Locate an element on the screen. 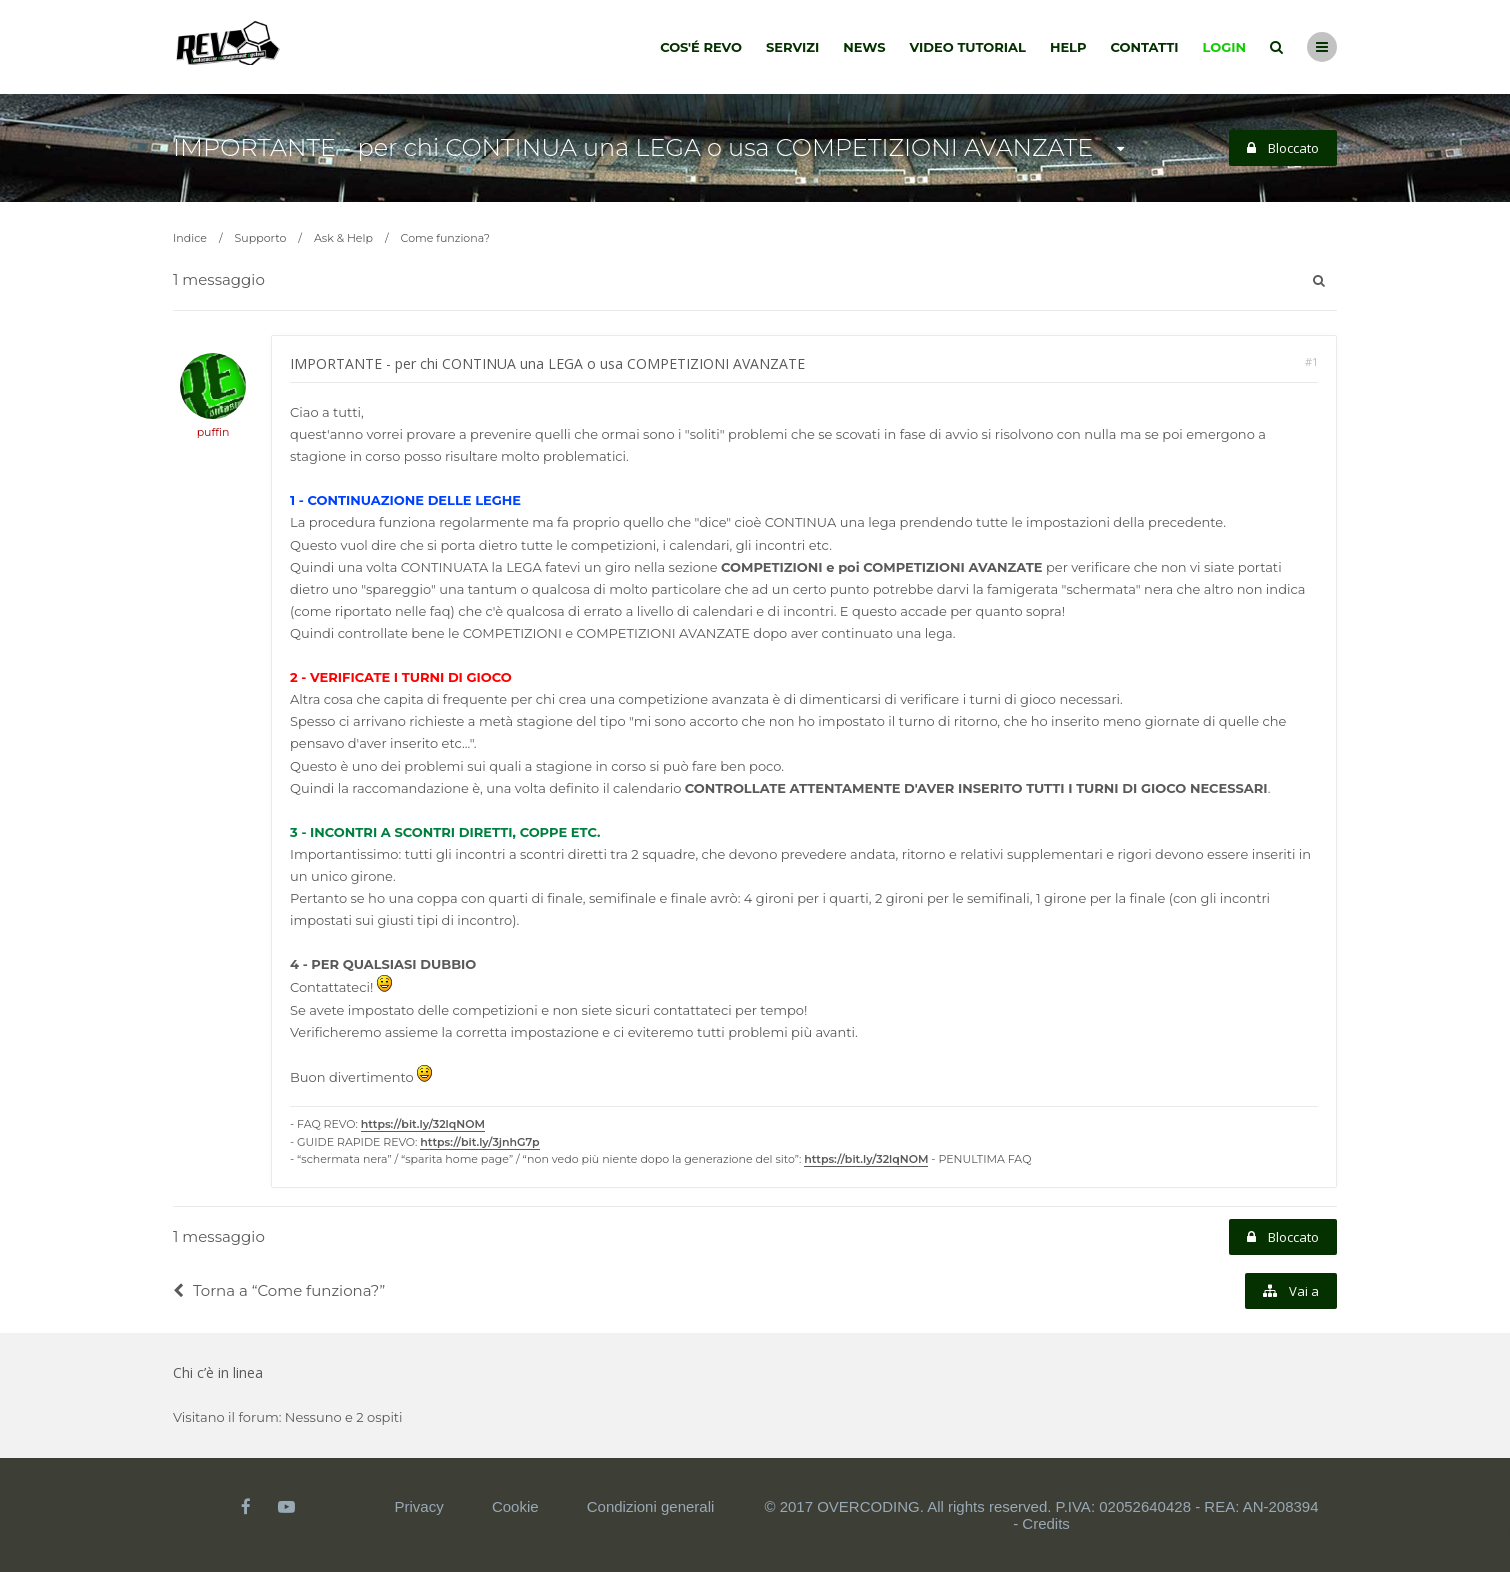  #1 is located at coordinates (1311, 361).